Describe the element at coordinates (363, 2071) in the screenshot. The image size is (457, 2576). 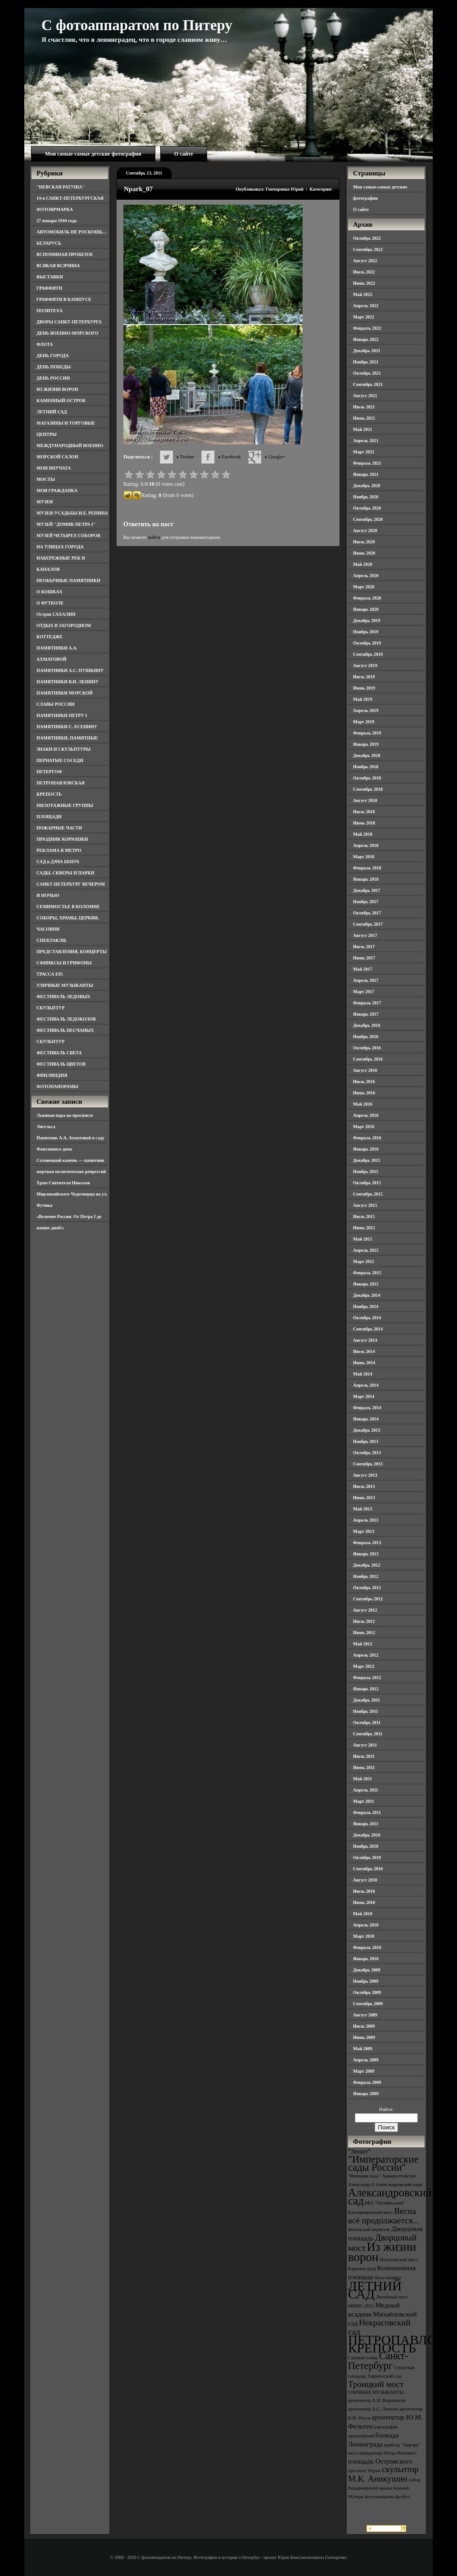
I see `Март 2009` at that location.